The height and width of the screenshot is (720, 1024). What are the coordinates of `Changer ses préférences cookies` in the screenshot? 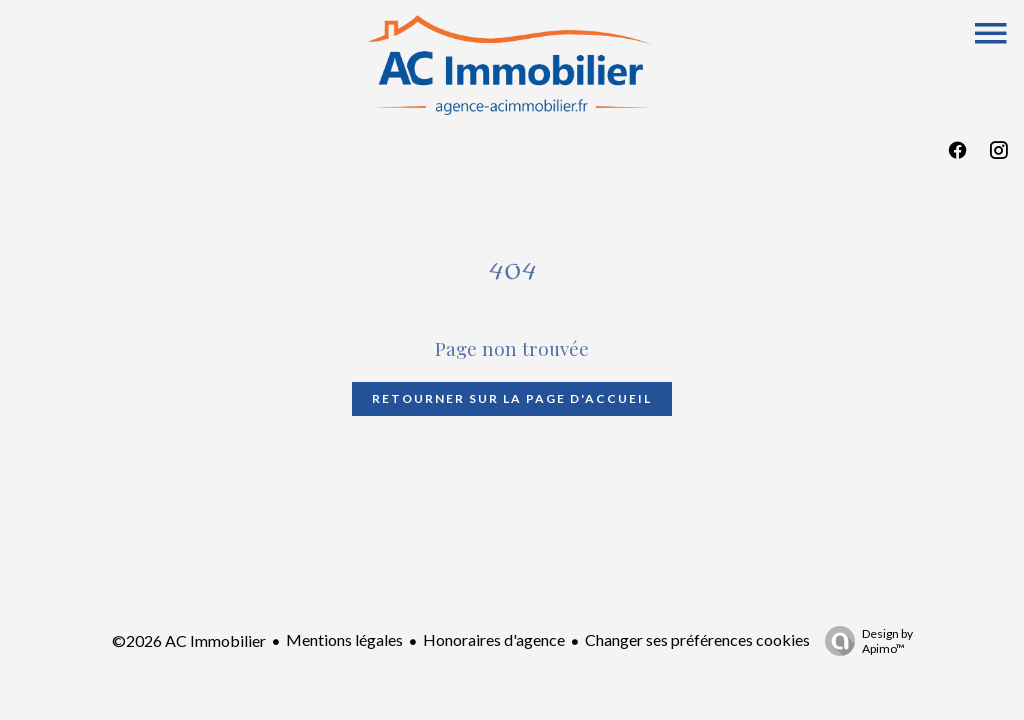 It's located at (697, 639).